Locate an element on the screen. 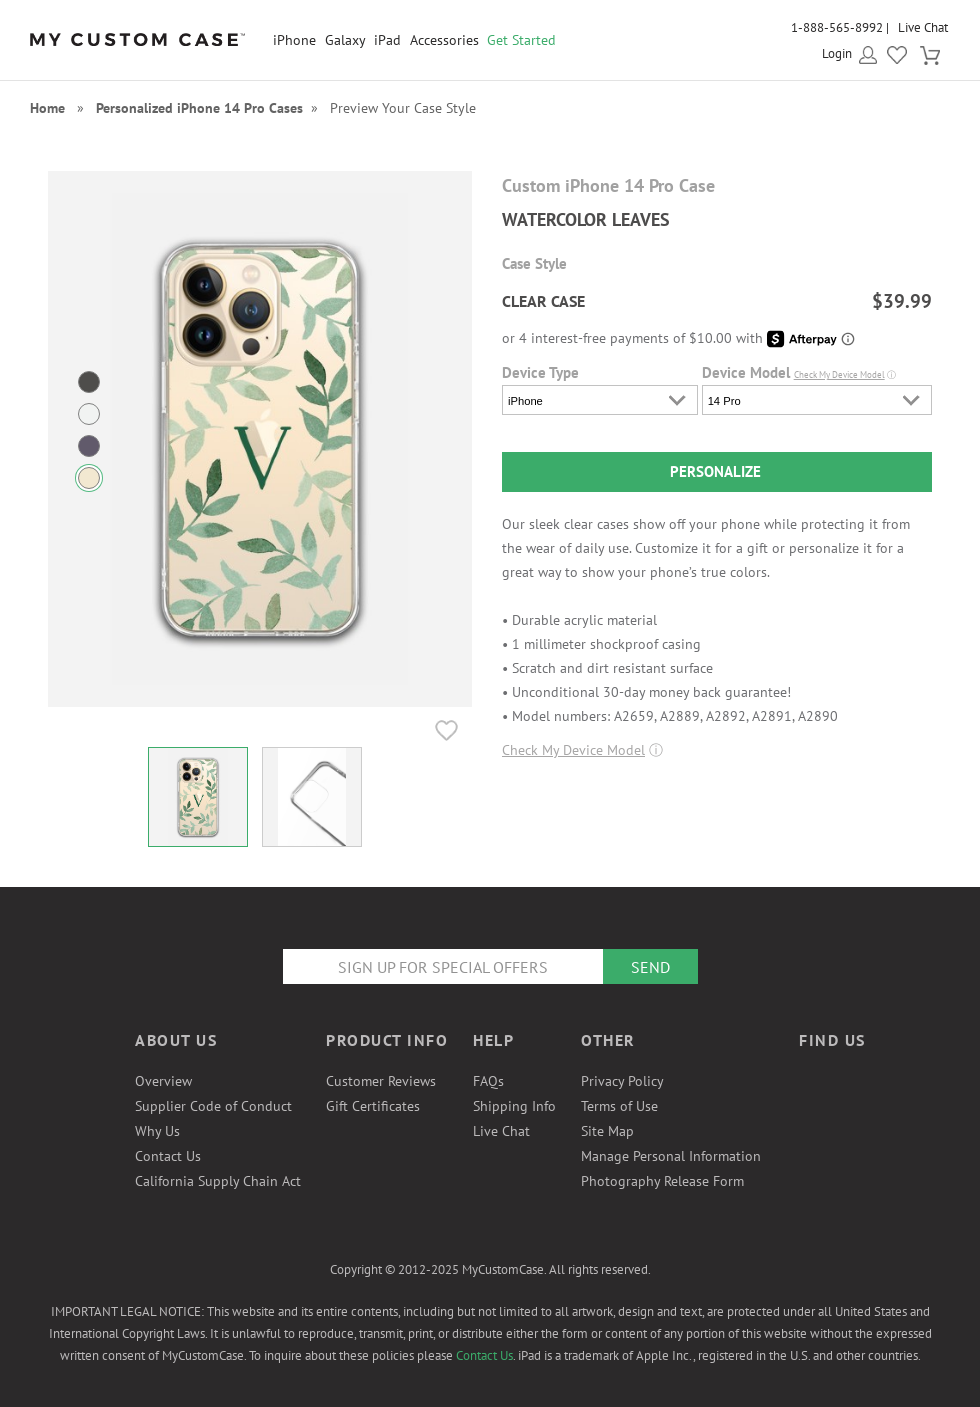 This screenshot has height=1407, width=980. Supplier Code of Conduct is located at coordinates (213, 1106).